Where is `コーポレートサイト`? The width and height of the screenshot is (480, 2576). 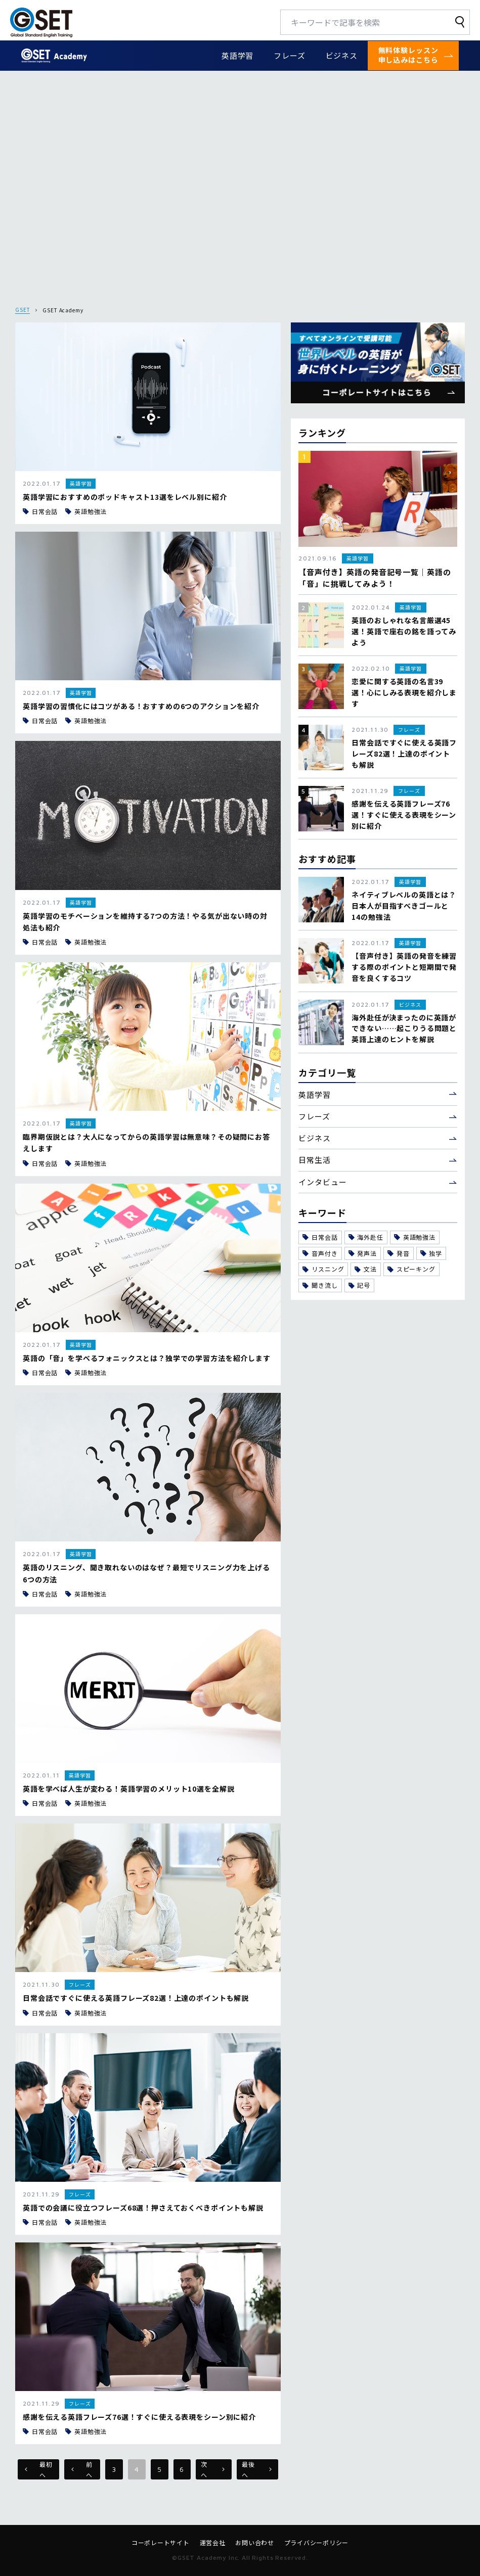
コーポレートサイト is located at coordinates (160, 2543).